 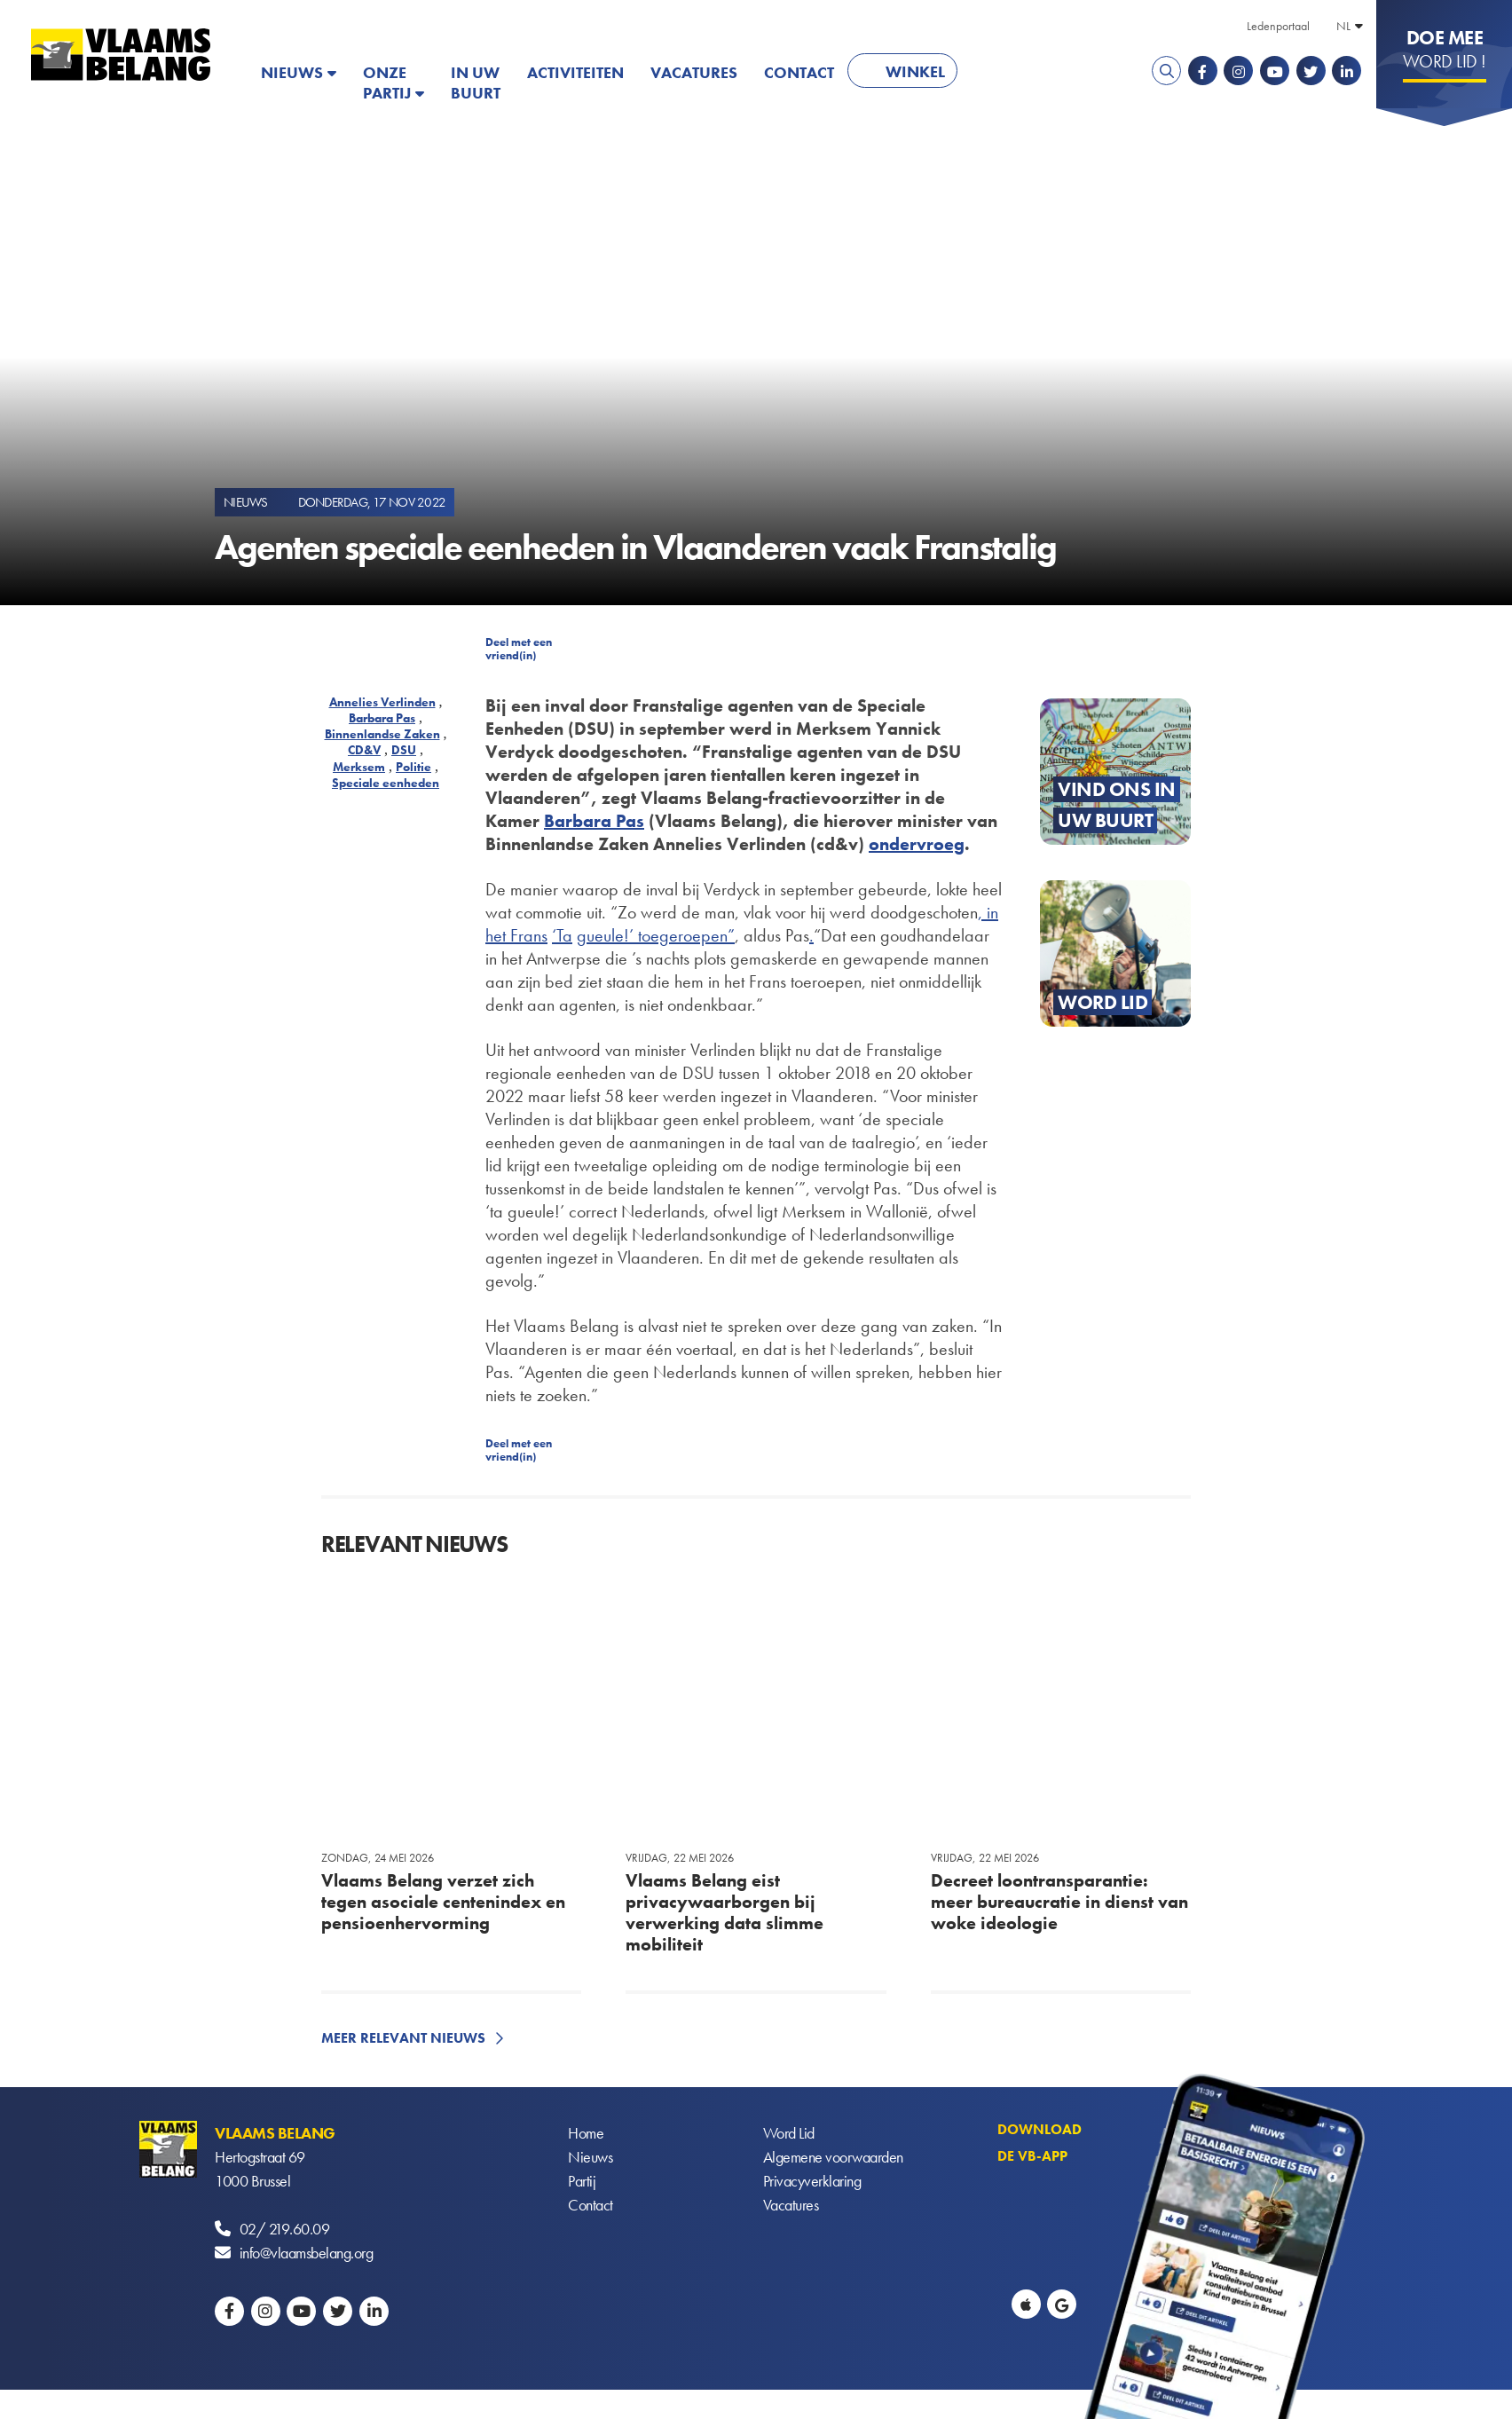 I want to click on Vacatures, so click(x=693, y=72).